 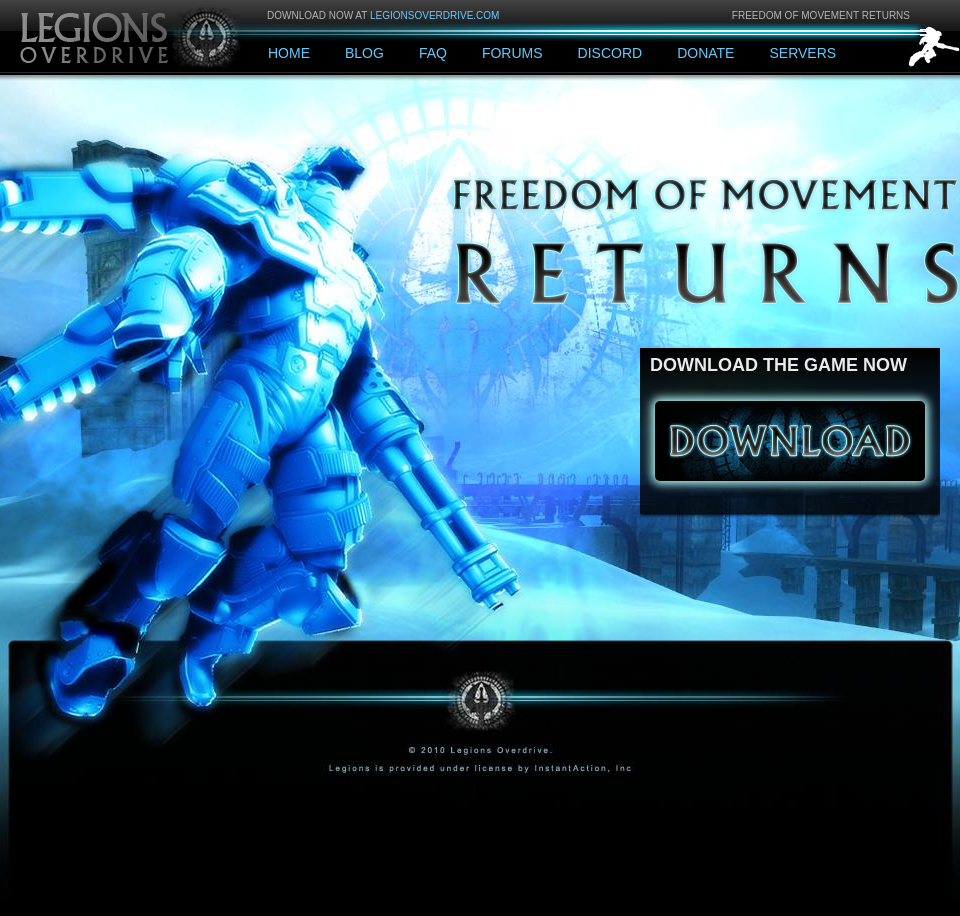 I want to click on Servers, so click(x=802, y=53).